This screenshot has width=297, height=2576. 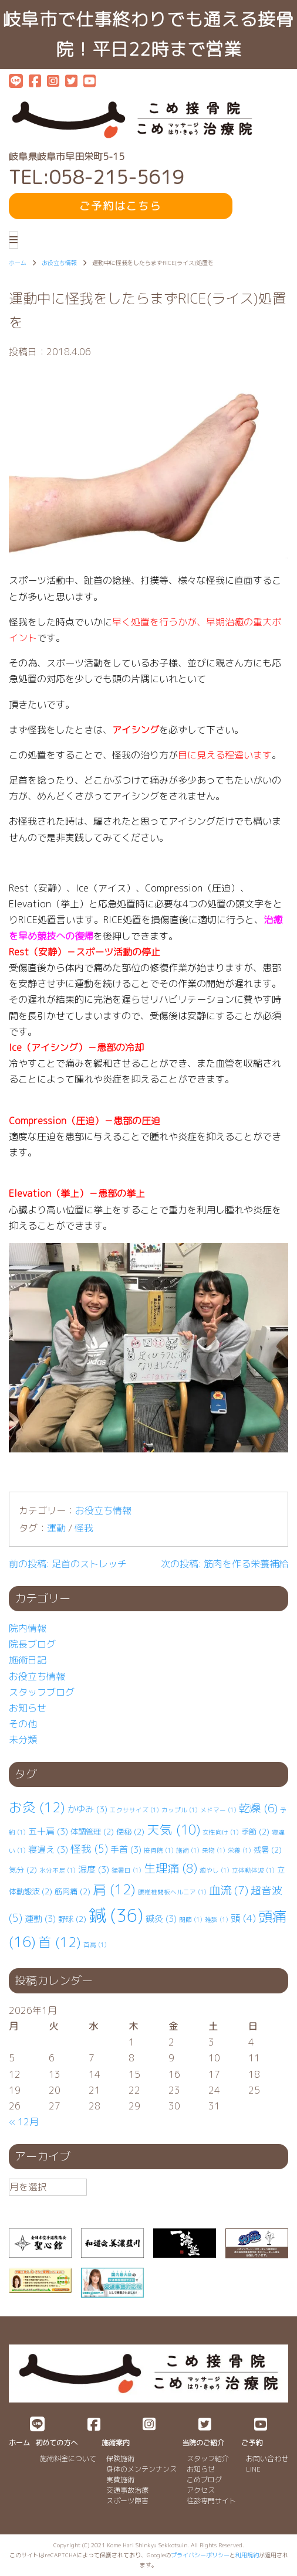 What do you see at coordinates (228, 1890) in the screenshot?
I see `血流 [血流 (7個の項目)]` at bounding box center [228, 1890].